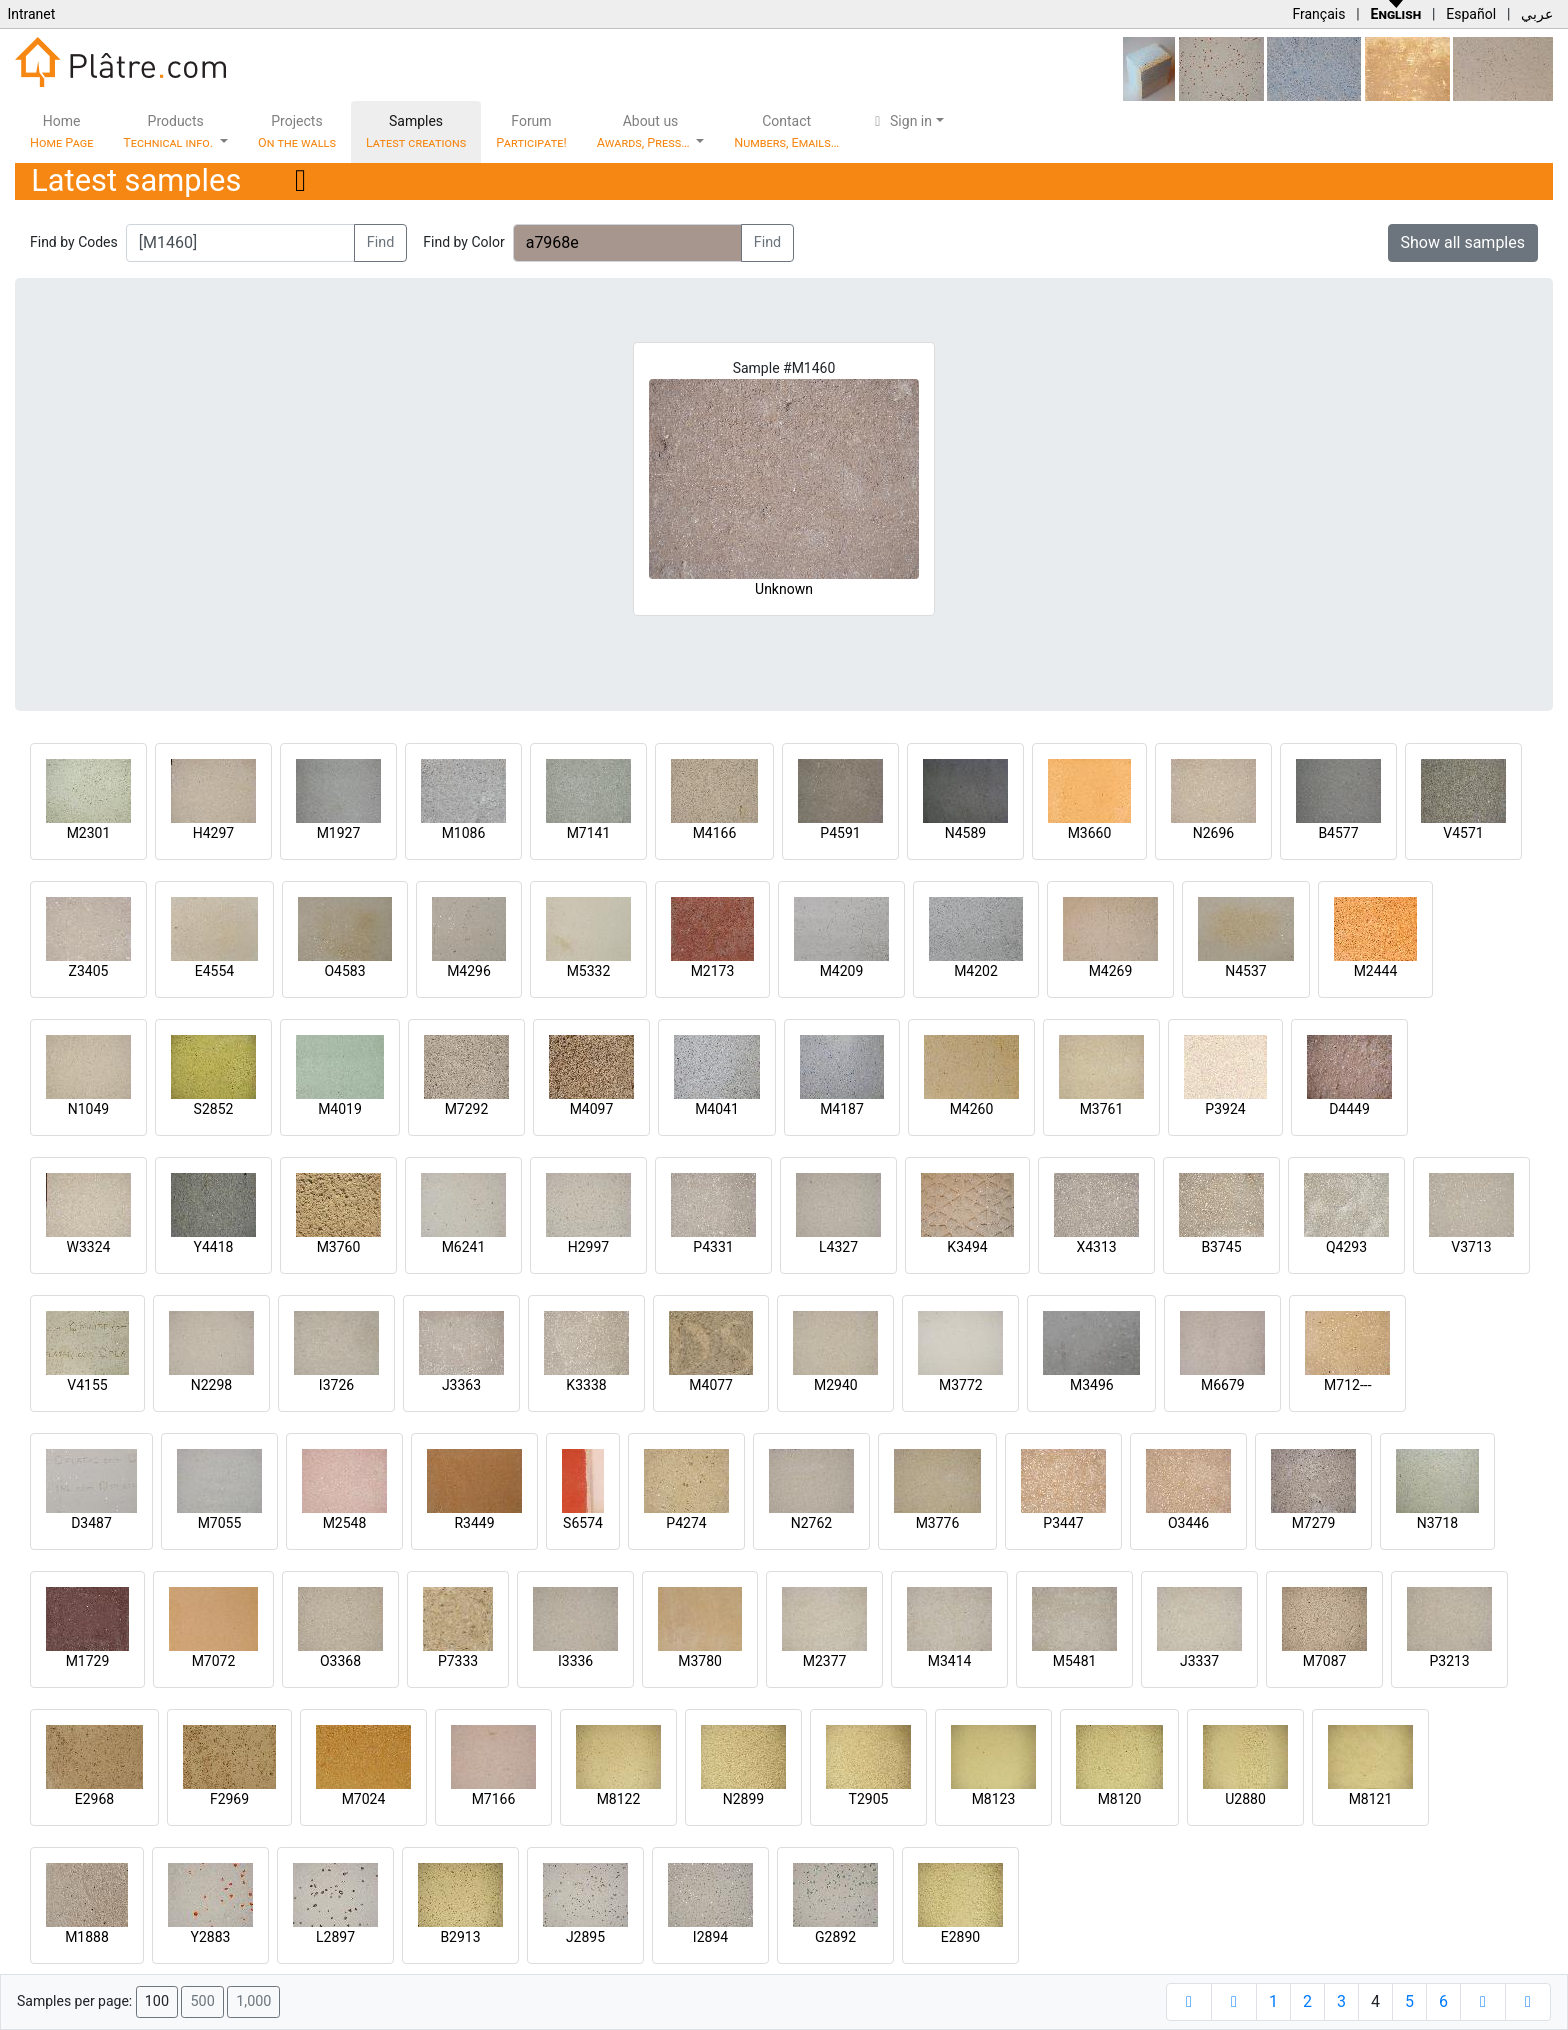 The height and width of the screenshot is (2030, 1568). What do you see at coordinates (700, 1661) in the screenshot?
I see `M3780` at bounding box center [700, 1661].